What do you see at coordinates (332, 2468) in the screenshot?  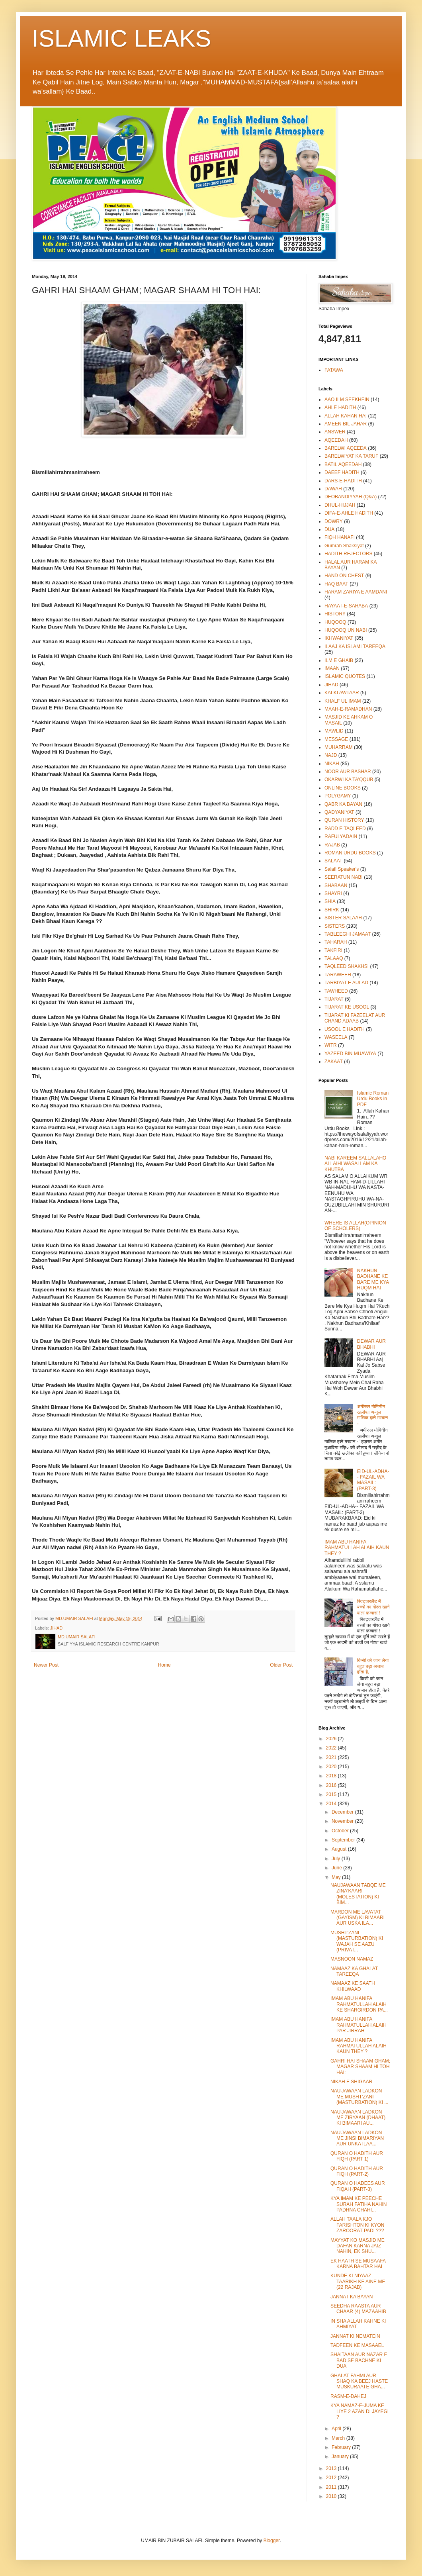 I see `2013` at bounding box center [332, 2468].